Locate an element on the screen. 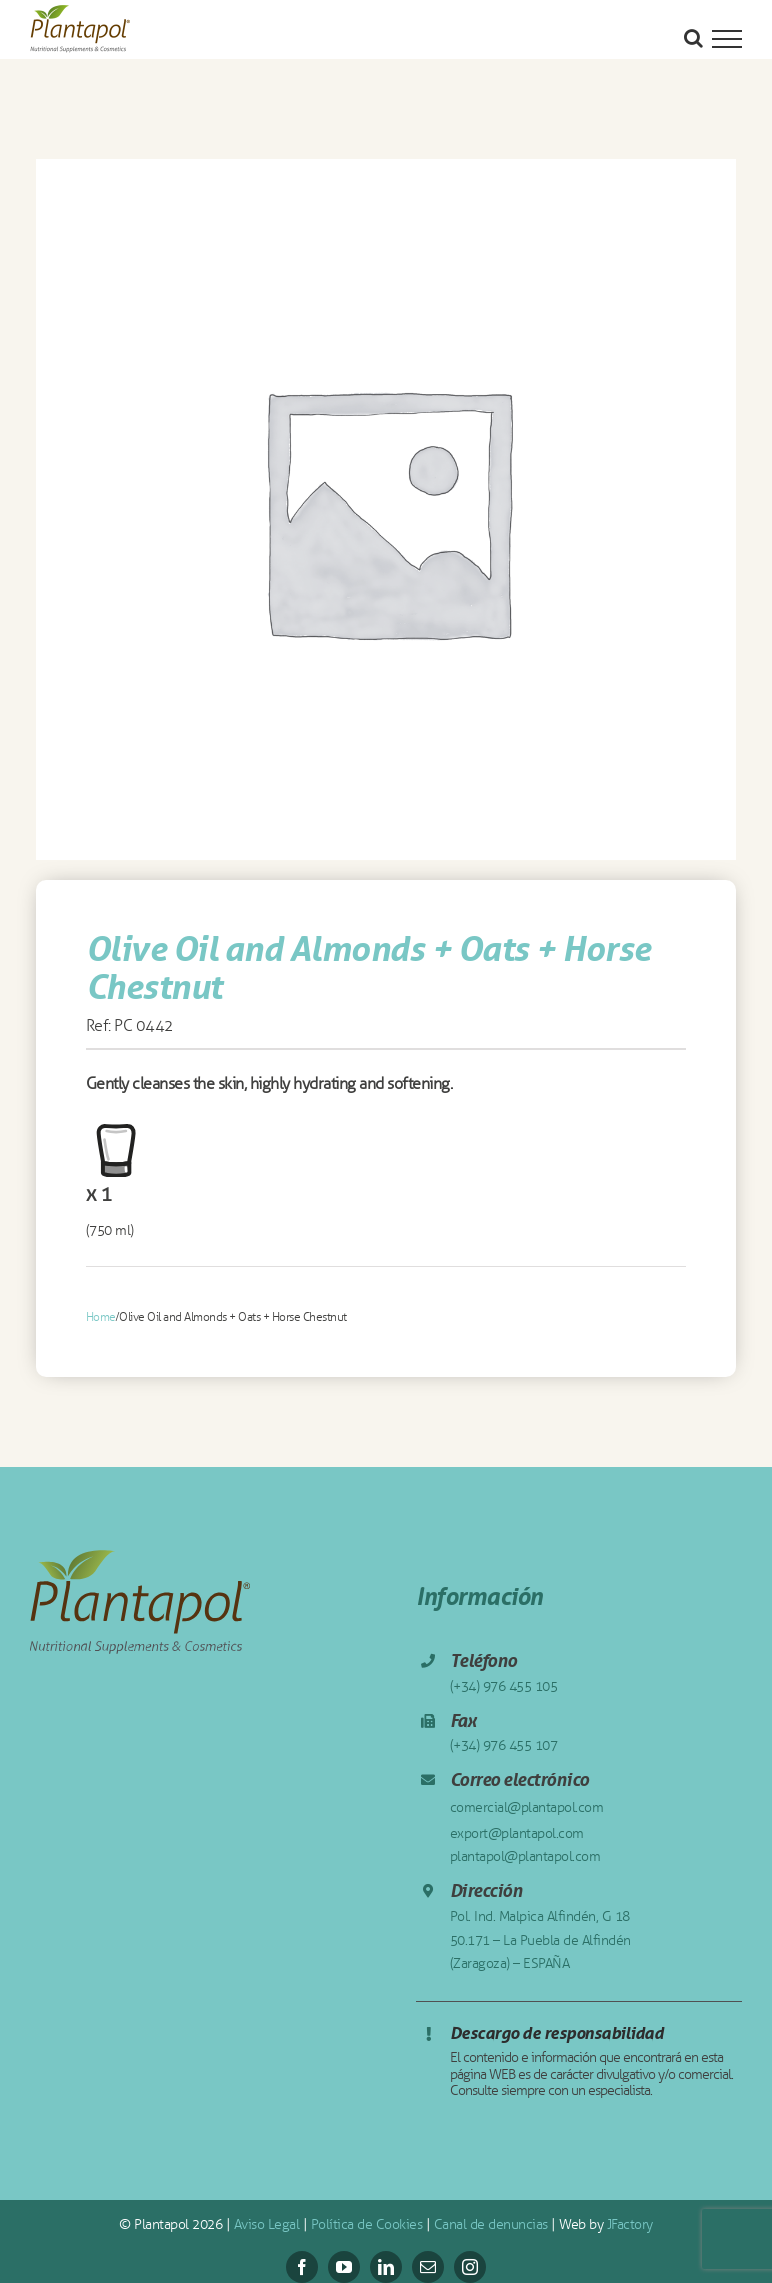  [Mostrar/Ocultar menú] is located at coordinates (727, 39).